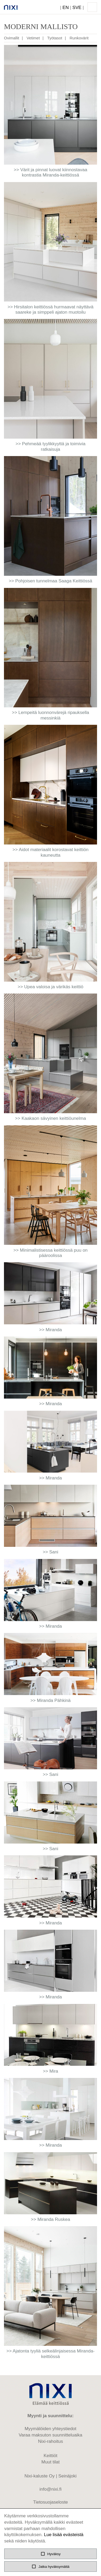  I want to click on EN, so click(65, 7).